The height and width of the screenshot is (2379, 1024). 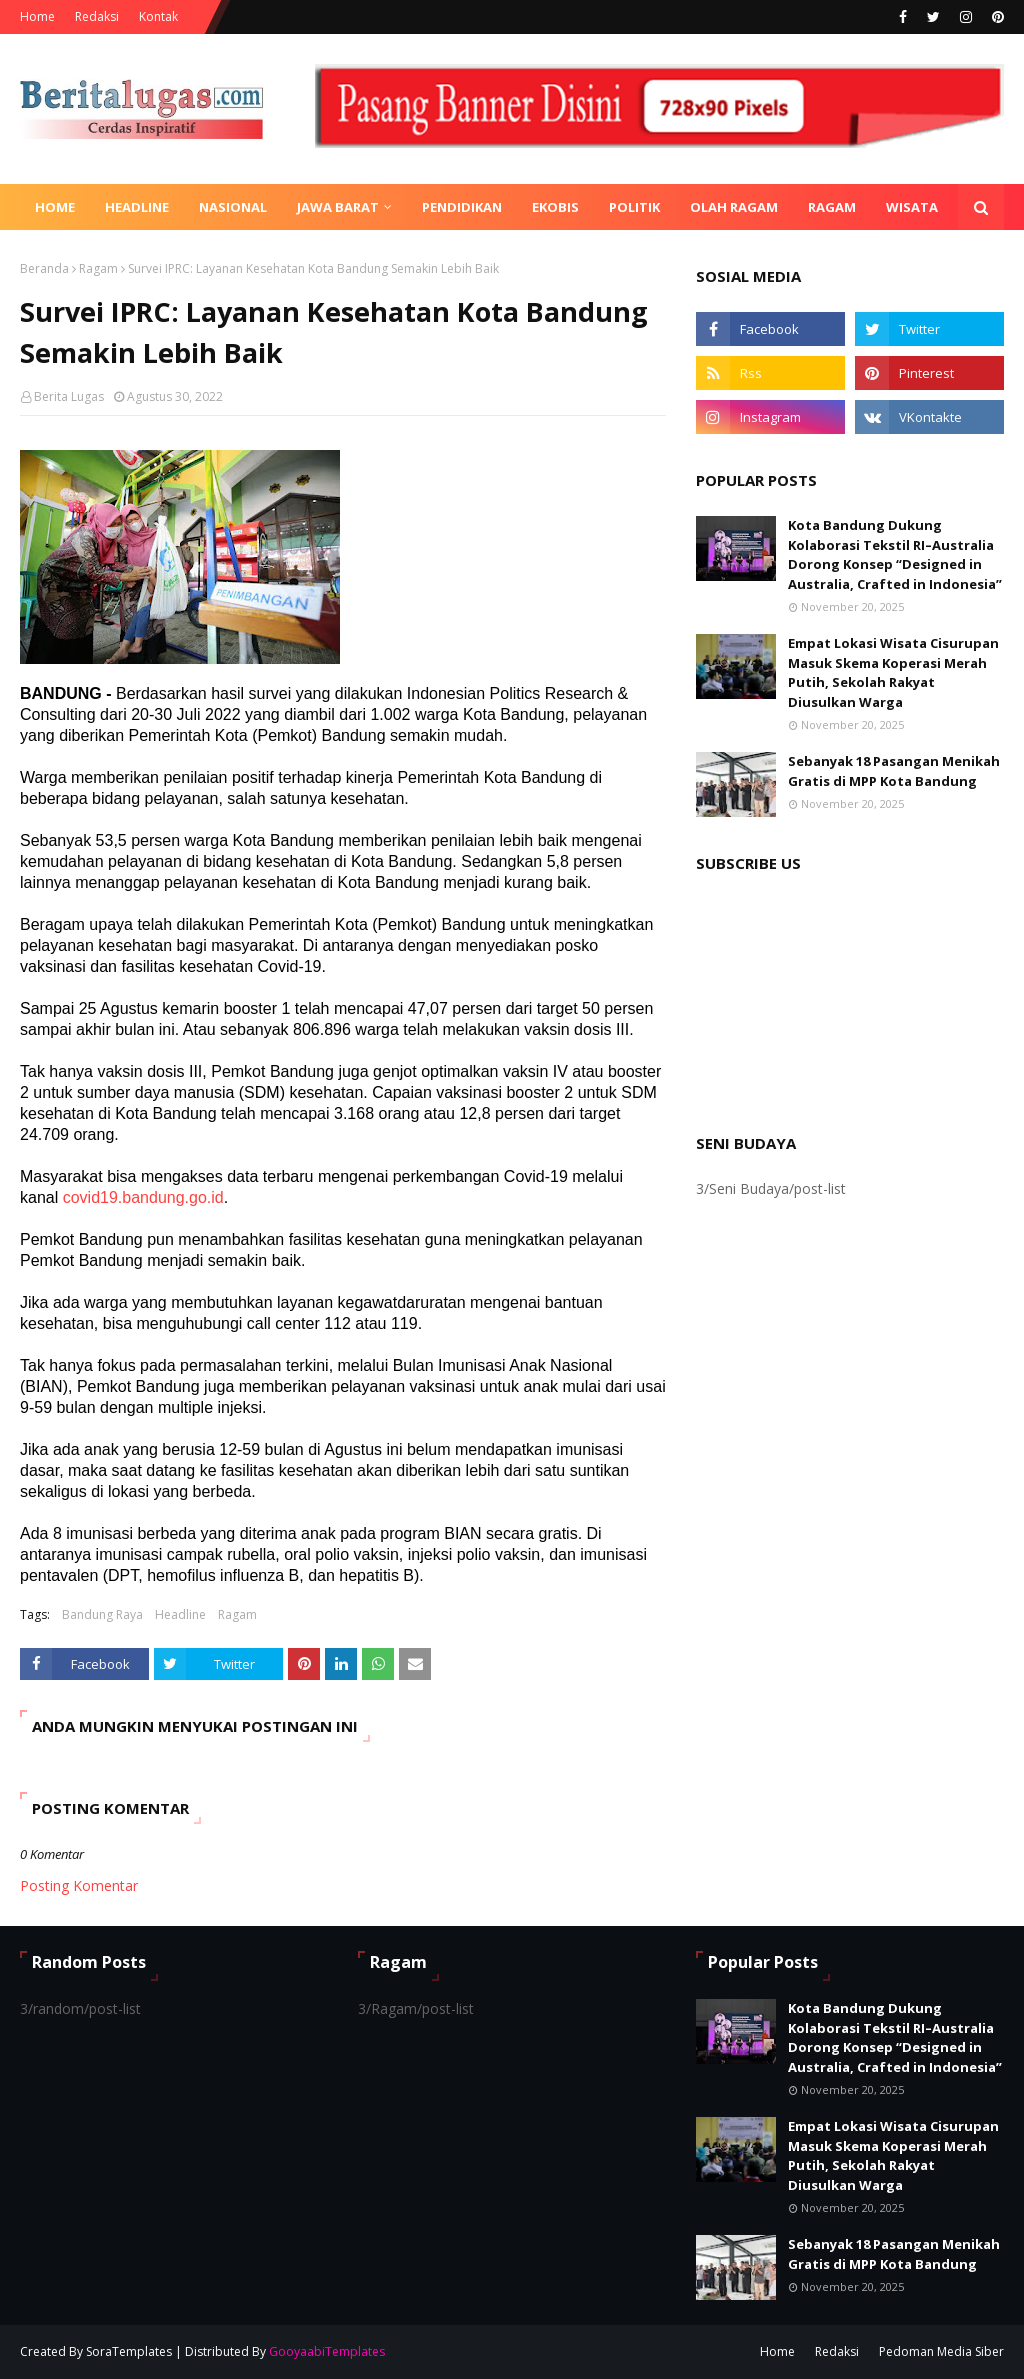 What do you see at coordinates (734, 207) in the screenshot?
I see `Olah Ragam [menuitem]` at bounding box center [734, 207].